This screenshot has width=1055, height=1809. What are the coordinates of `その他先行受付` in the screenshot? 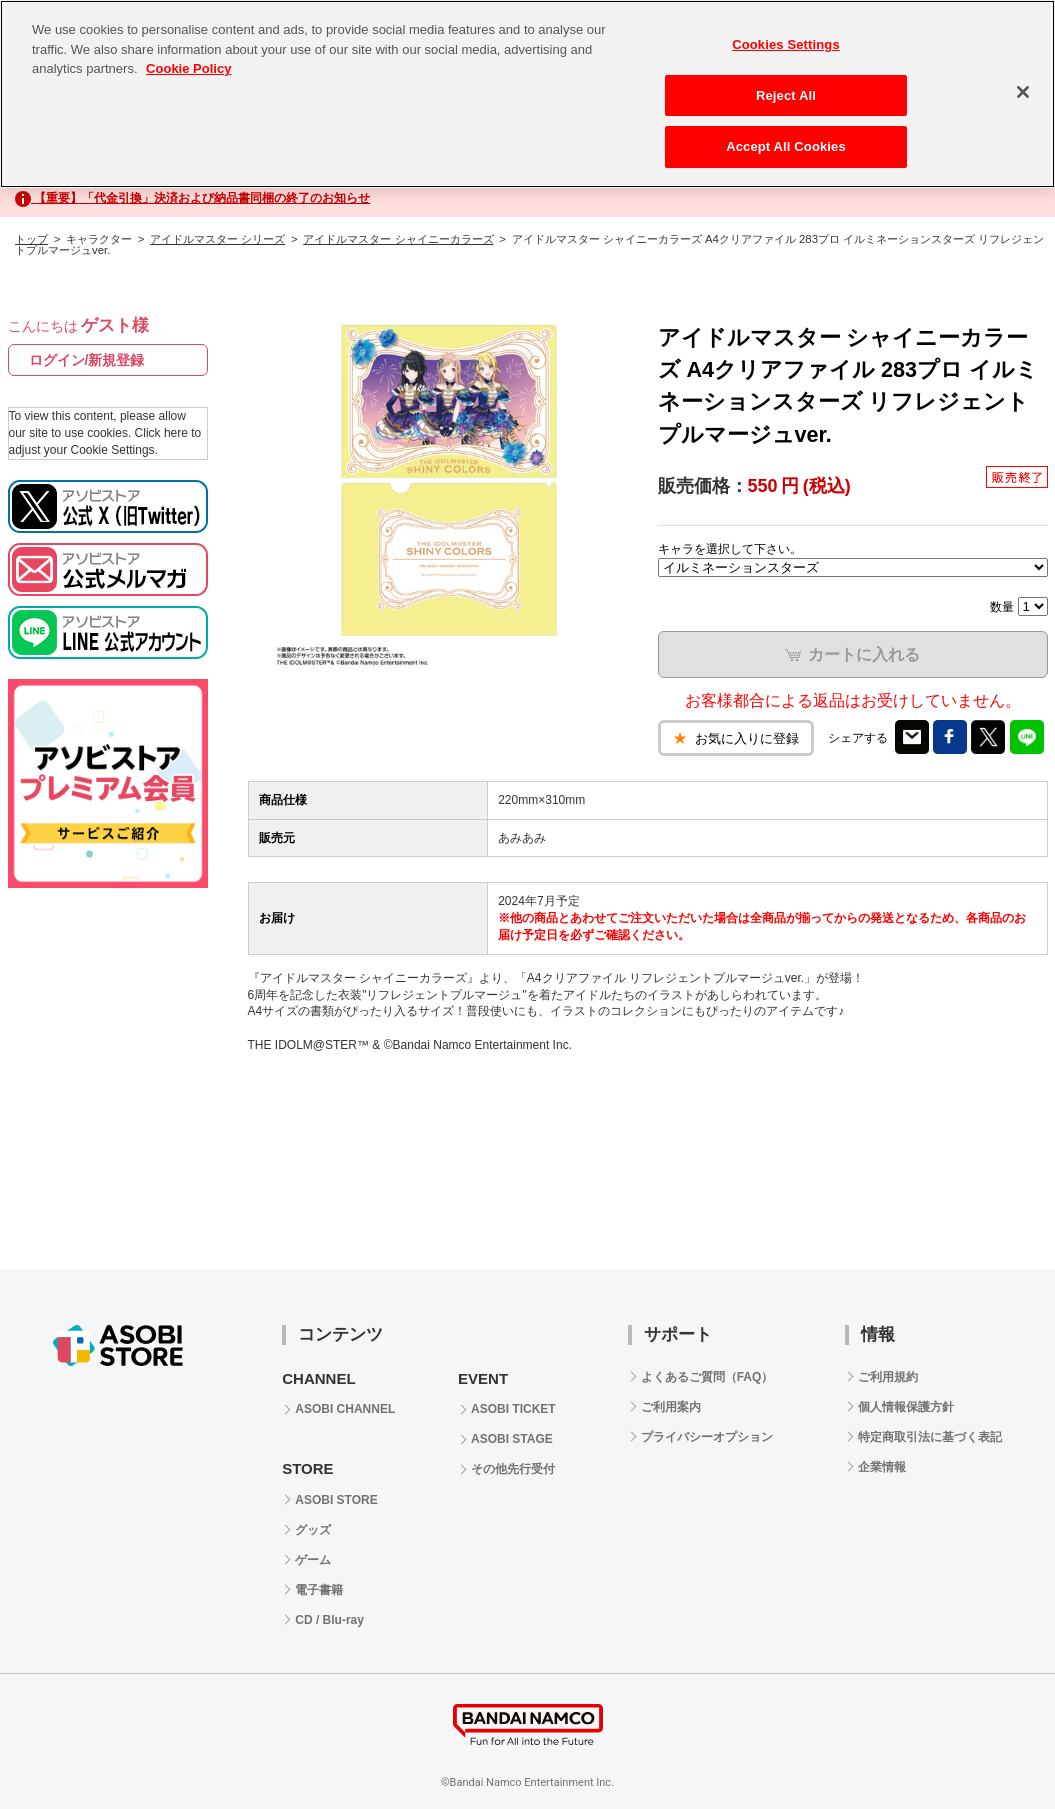 It's located at (513, 1469).